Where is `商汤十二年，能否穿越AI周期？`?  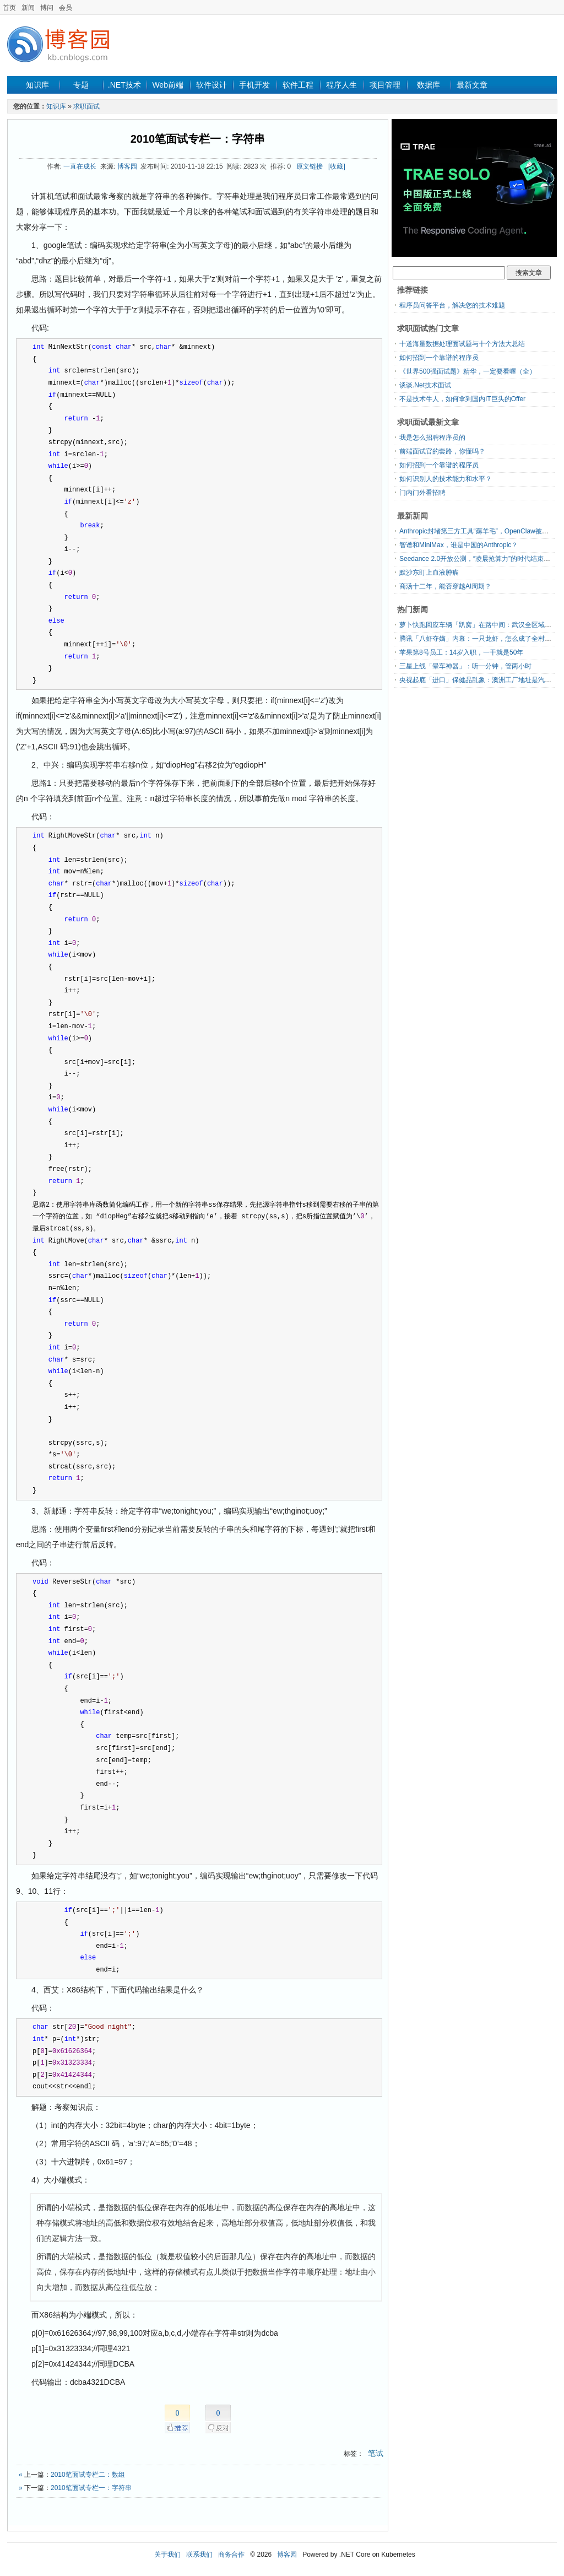 商汤十二年，能否穿越AI周期？ is located at coordinates (445, 586).